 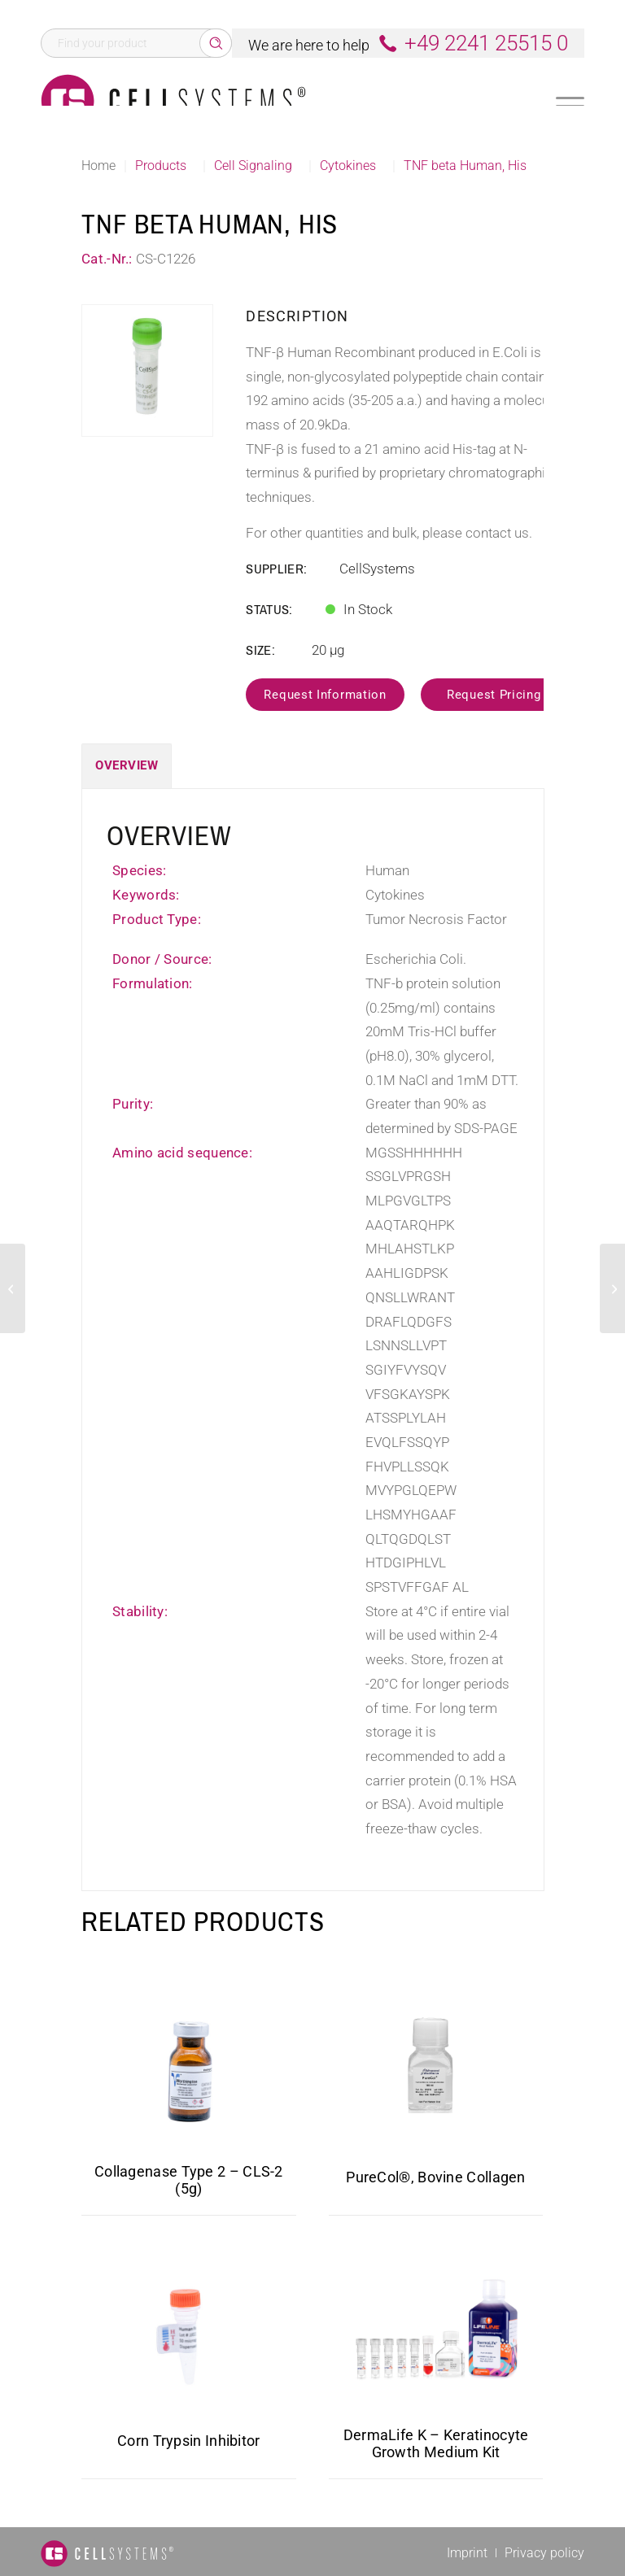 I want to click on DermaLife K – Keratinocyte Growth Medium Kit, so click(x=436, y=2443).